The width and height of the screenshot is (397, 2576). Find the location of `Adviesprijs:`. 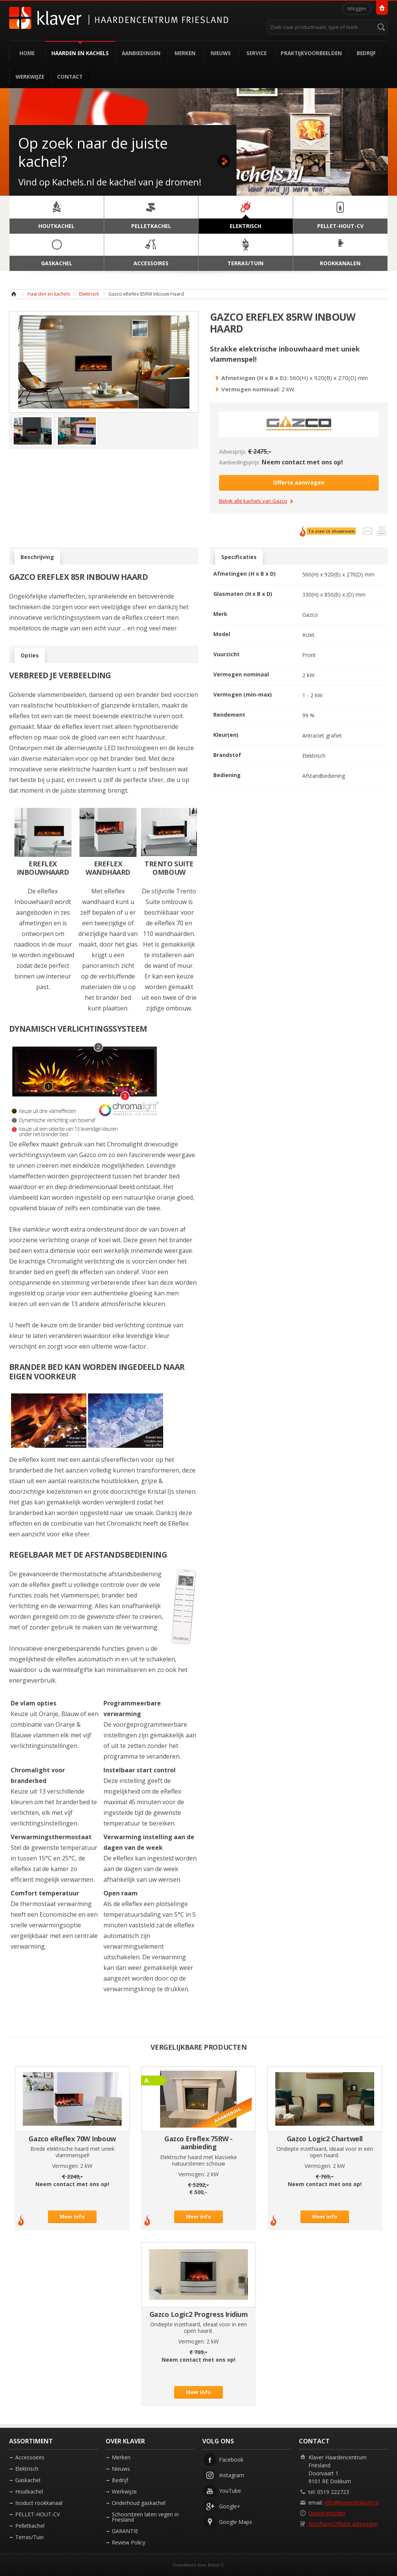

Adviesprijs: is located at coordinates (232, 451).